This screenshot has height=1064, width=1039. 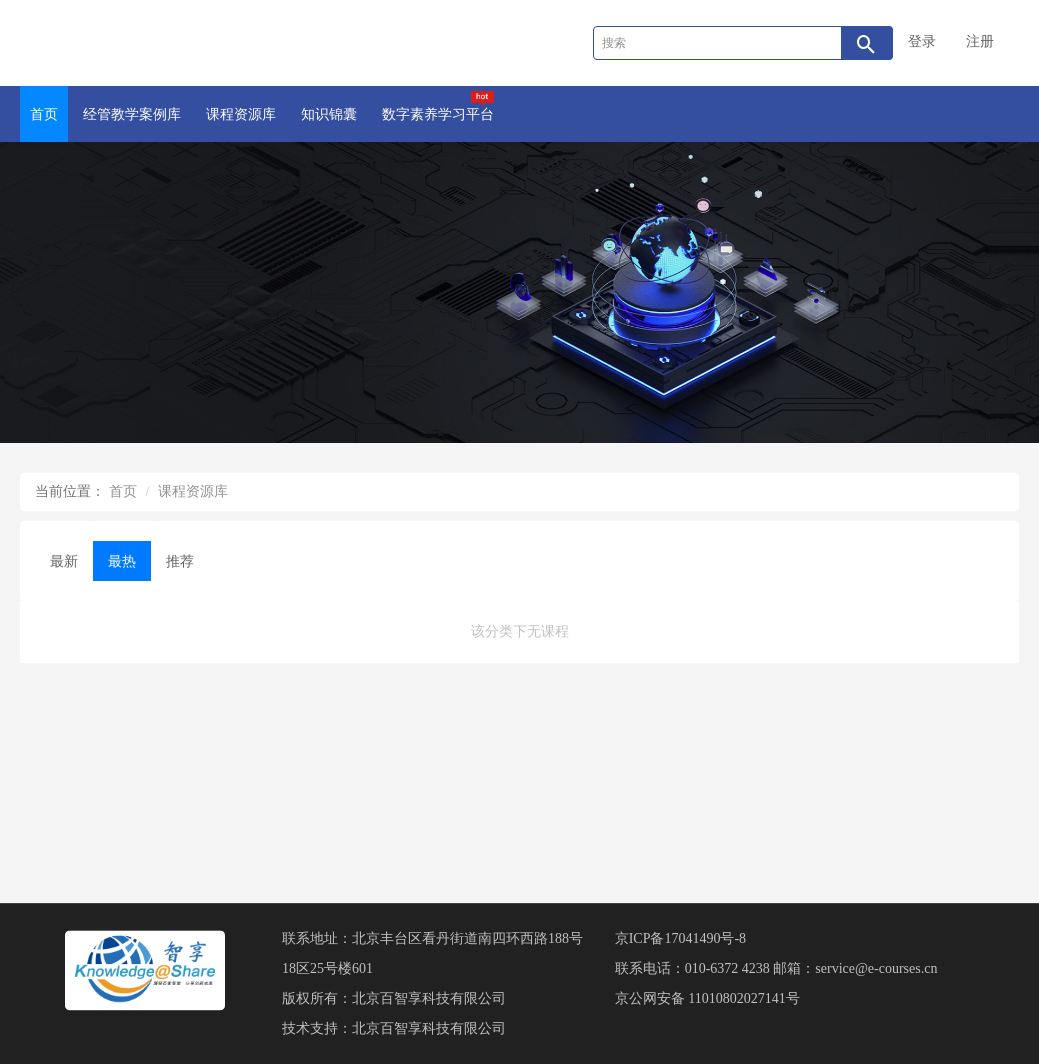 I want to click on 经管教学案例库, so click(x=132, y=114).